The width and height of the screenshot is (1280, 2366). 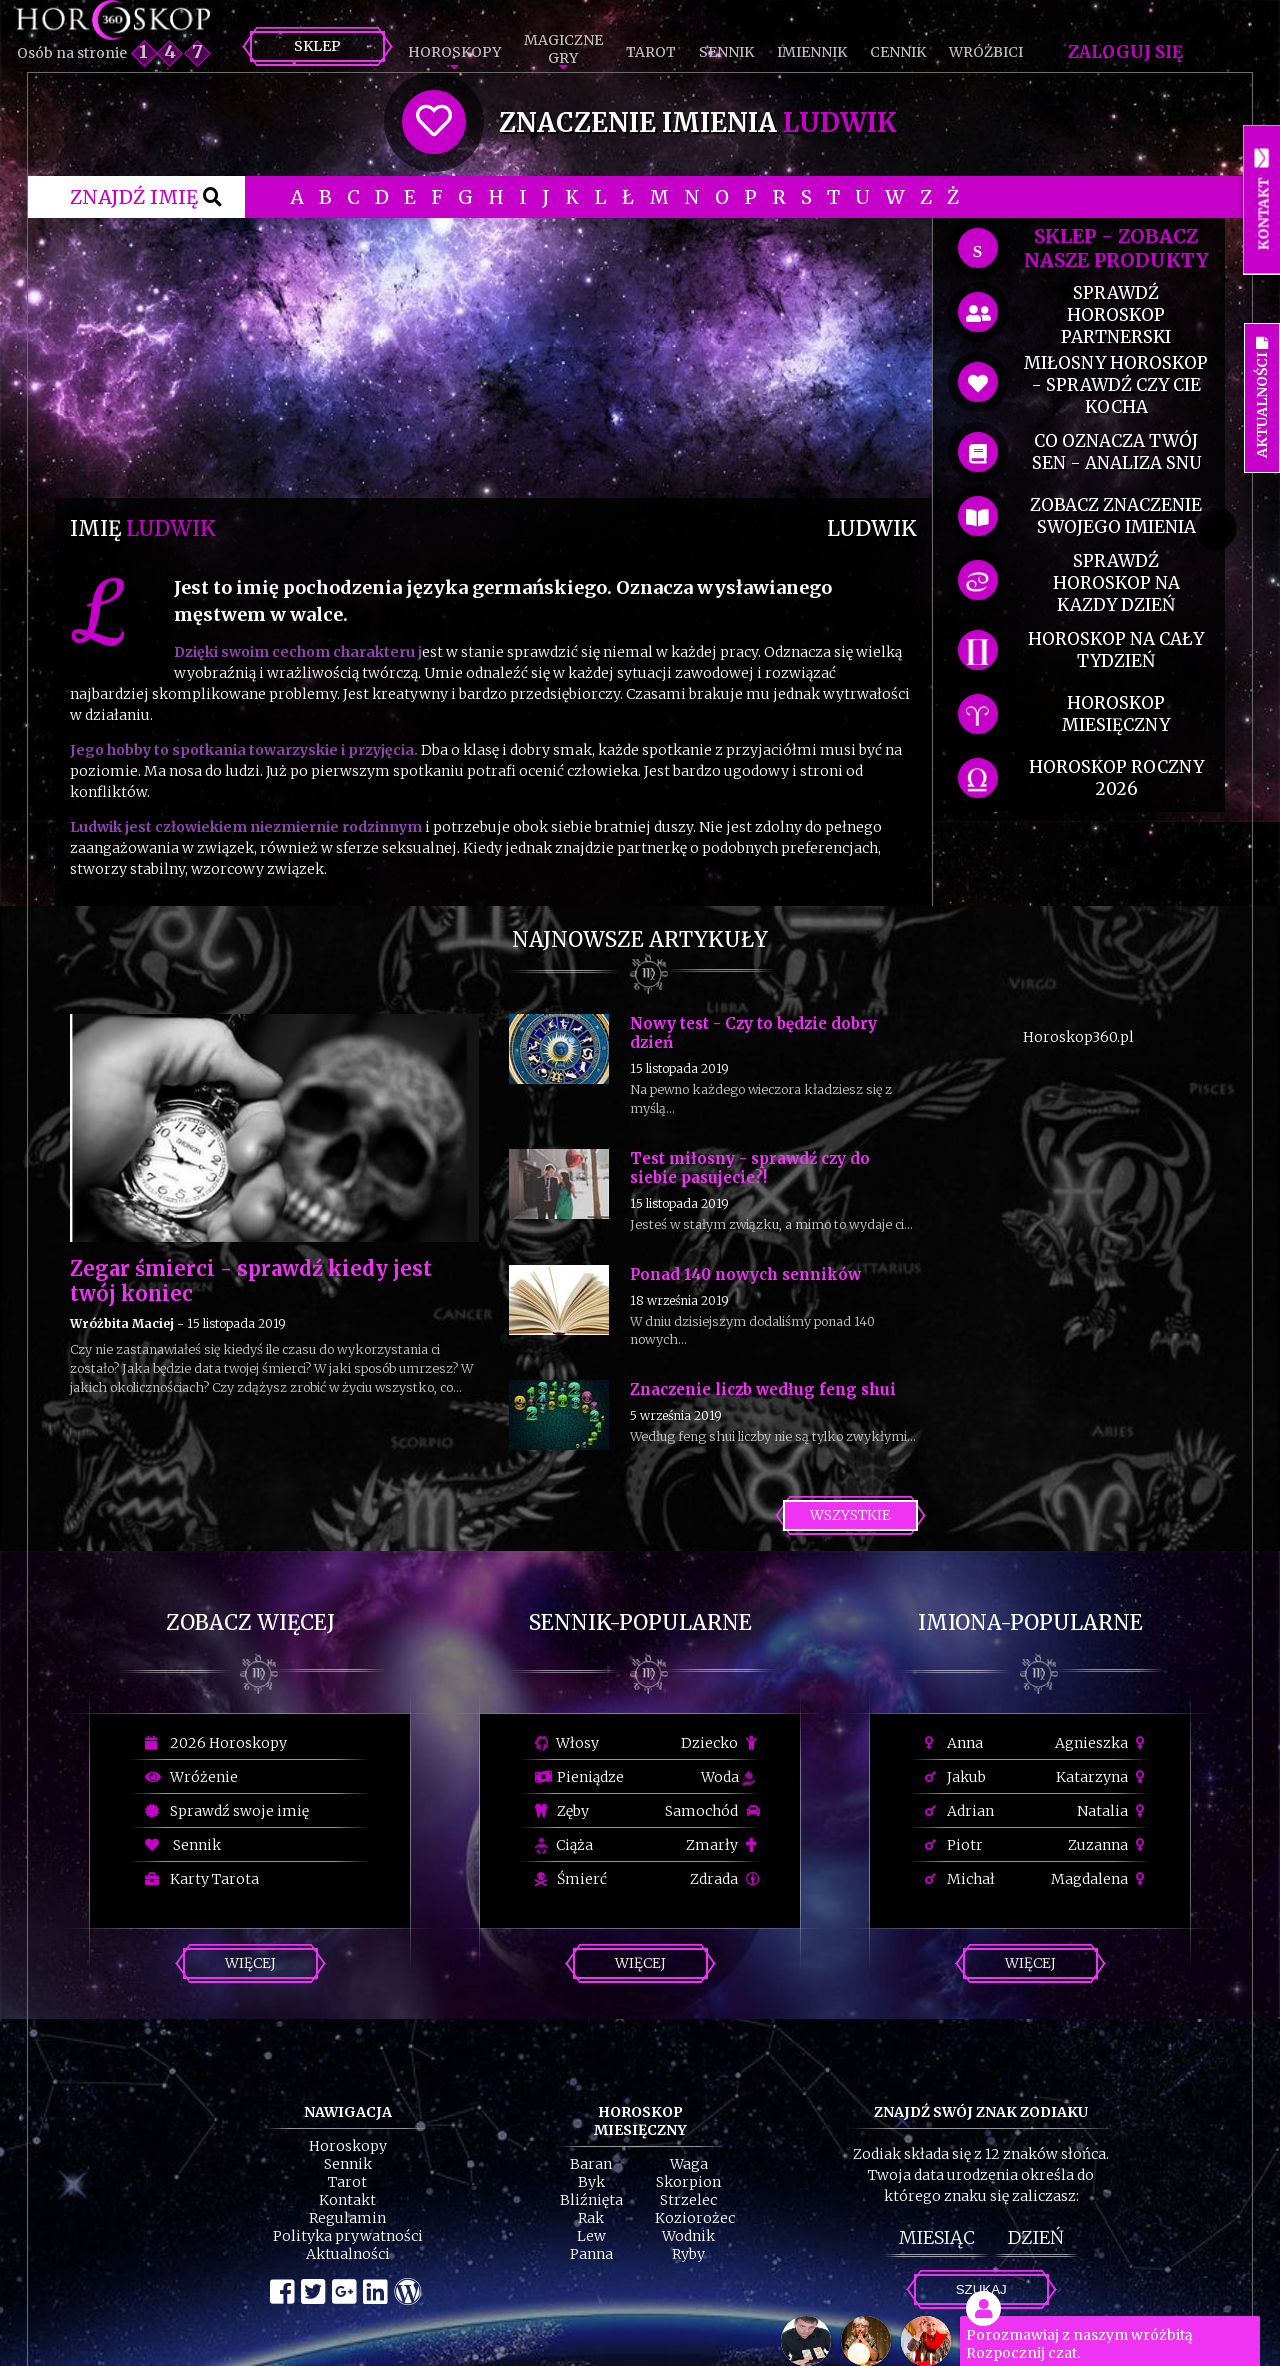 What do you see at coordinates (651, 52) in the screenshot?
I see `Tarot` at bounding box center [651, 52].